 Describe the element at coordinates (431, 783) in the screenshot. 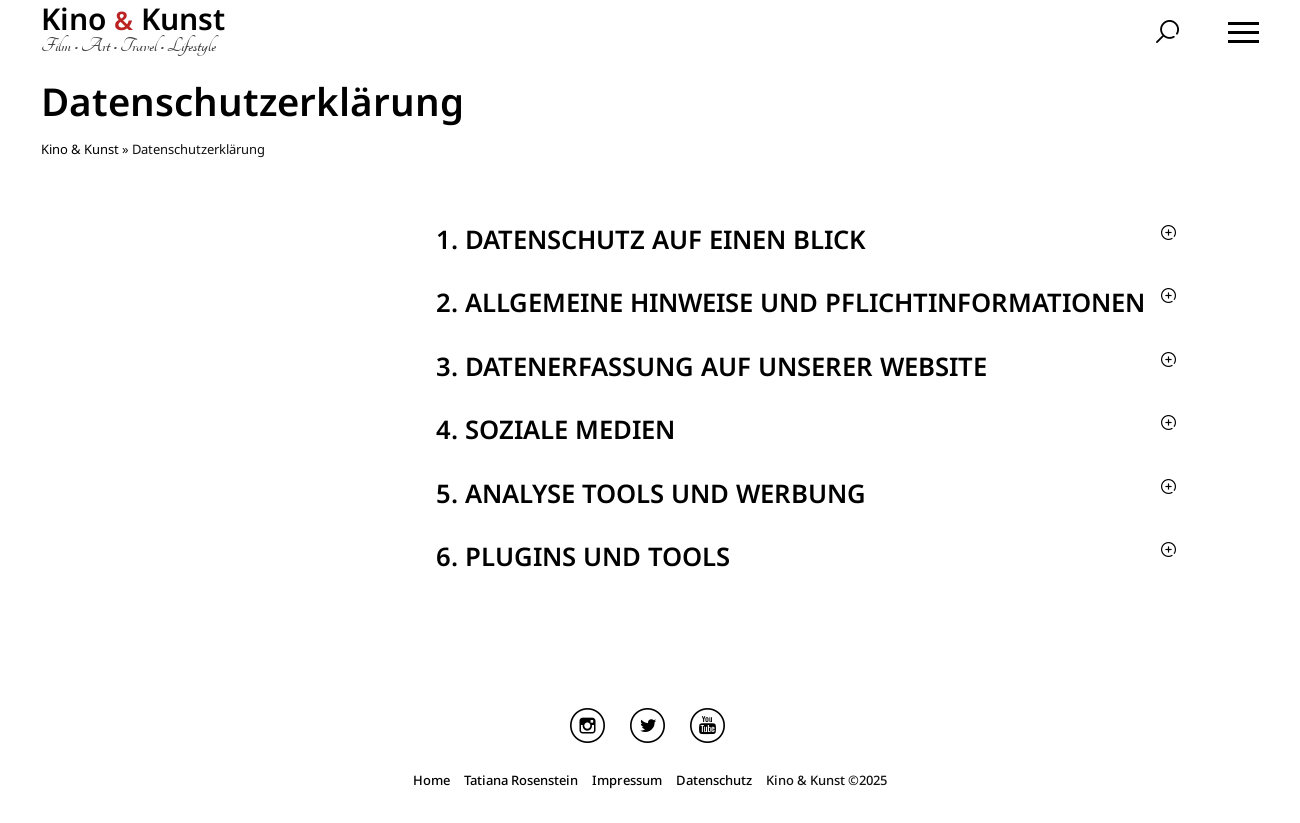

I see `Home` at that location.